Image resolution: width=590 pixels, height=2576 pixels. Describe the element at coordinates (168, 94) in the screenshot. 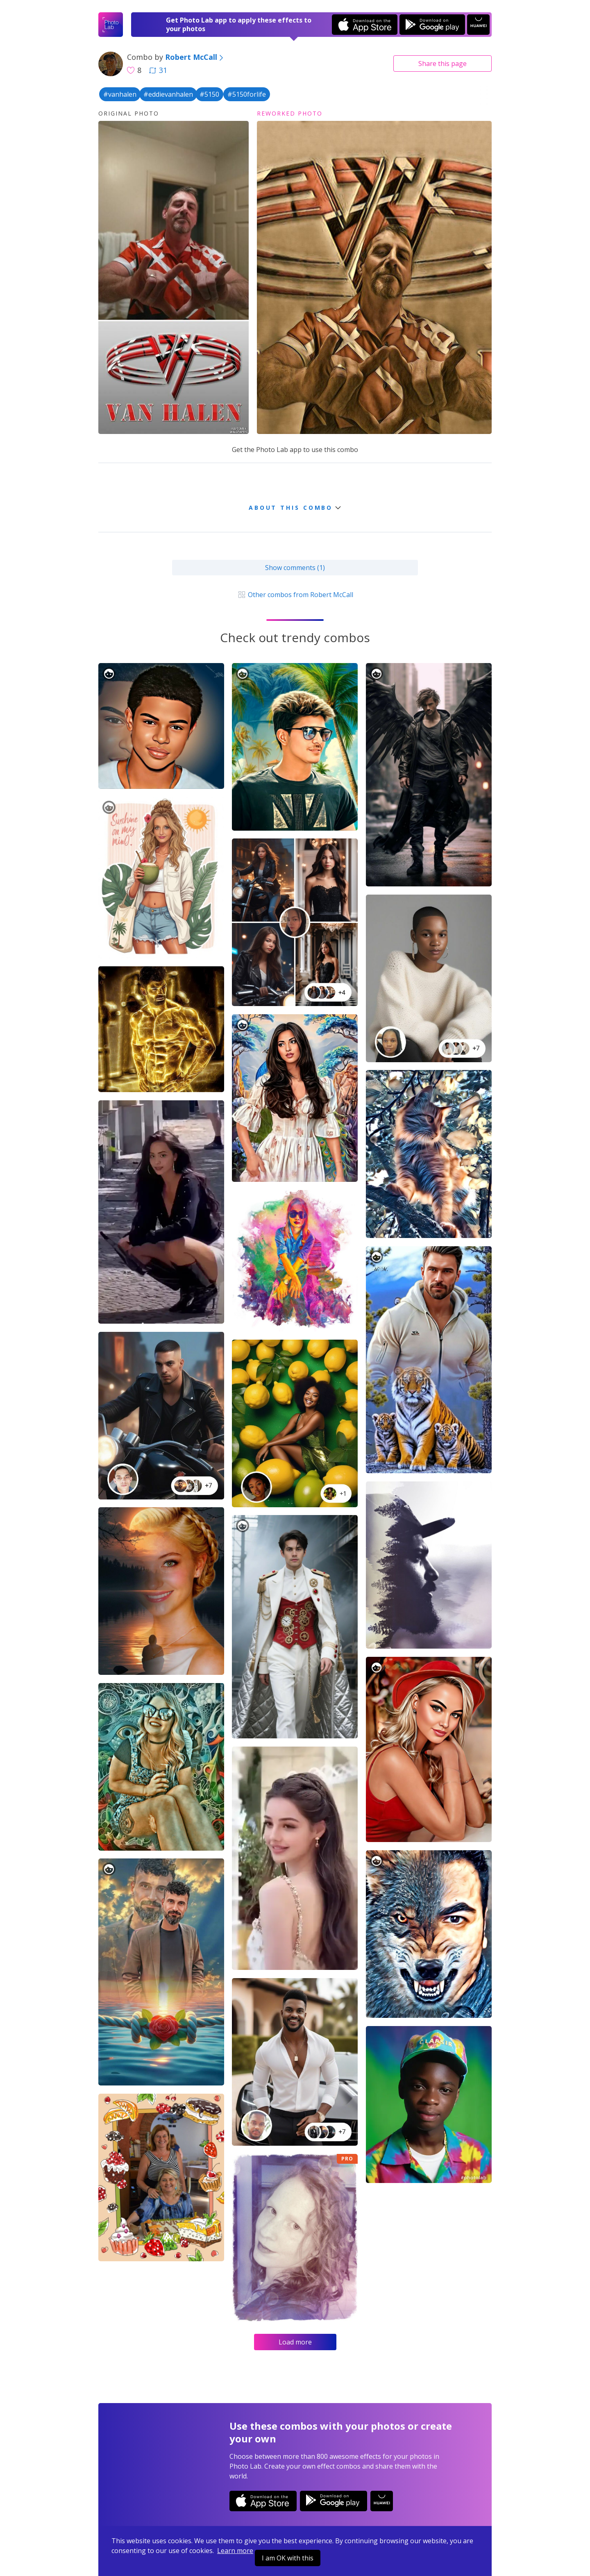

I see `#eddievanhalen` at that location.